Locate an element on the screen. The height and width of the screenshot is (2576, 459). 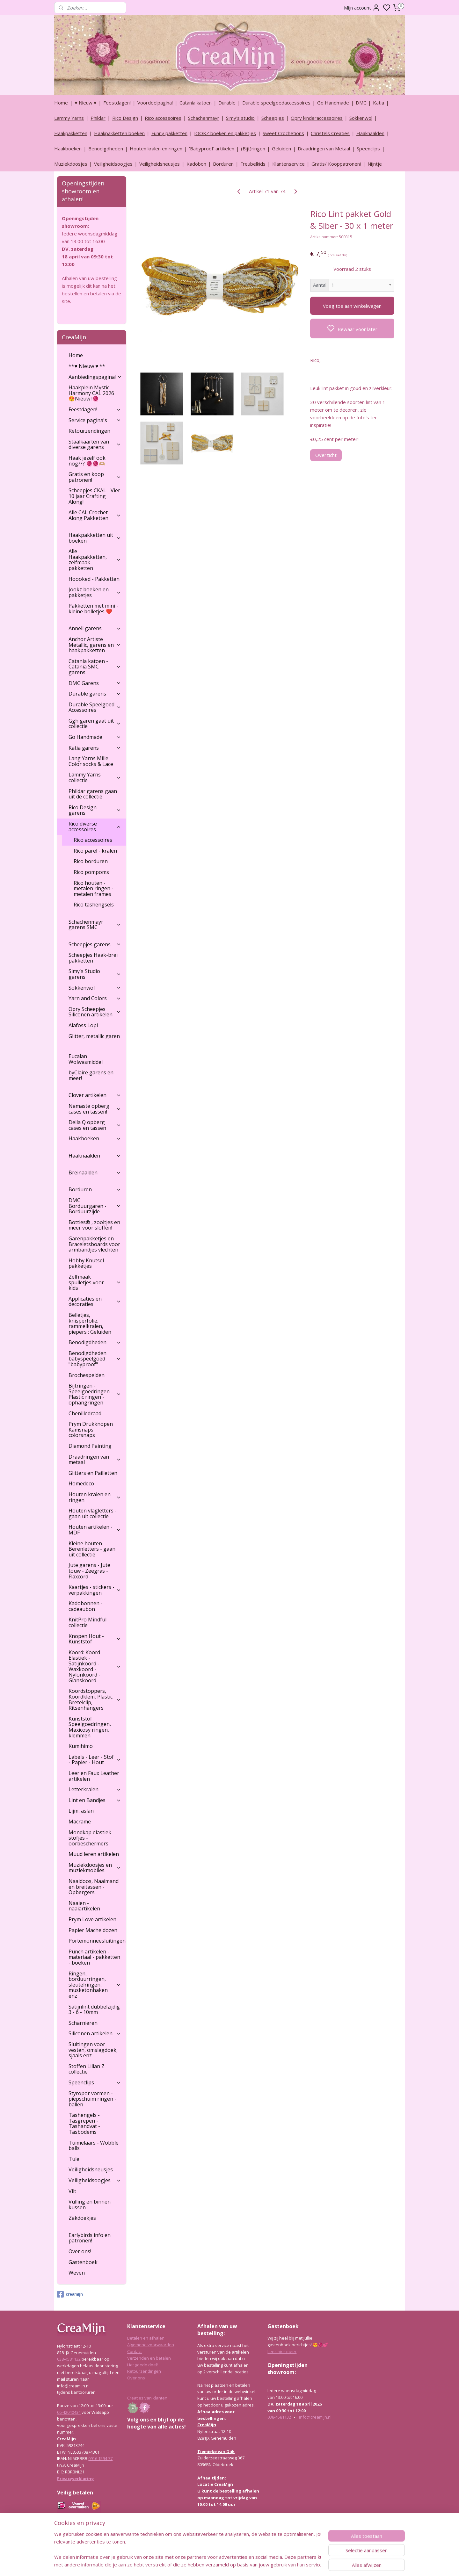
Durable is located at coordinates (227, 102).